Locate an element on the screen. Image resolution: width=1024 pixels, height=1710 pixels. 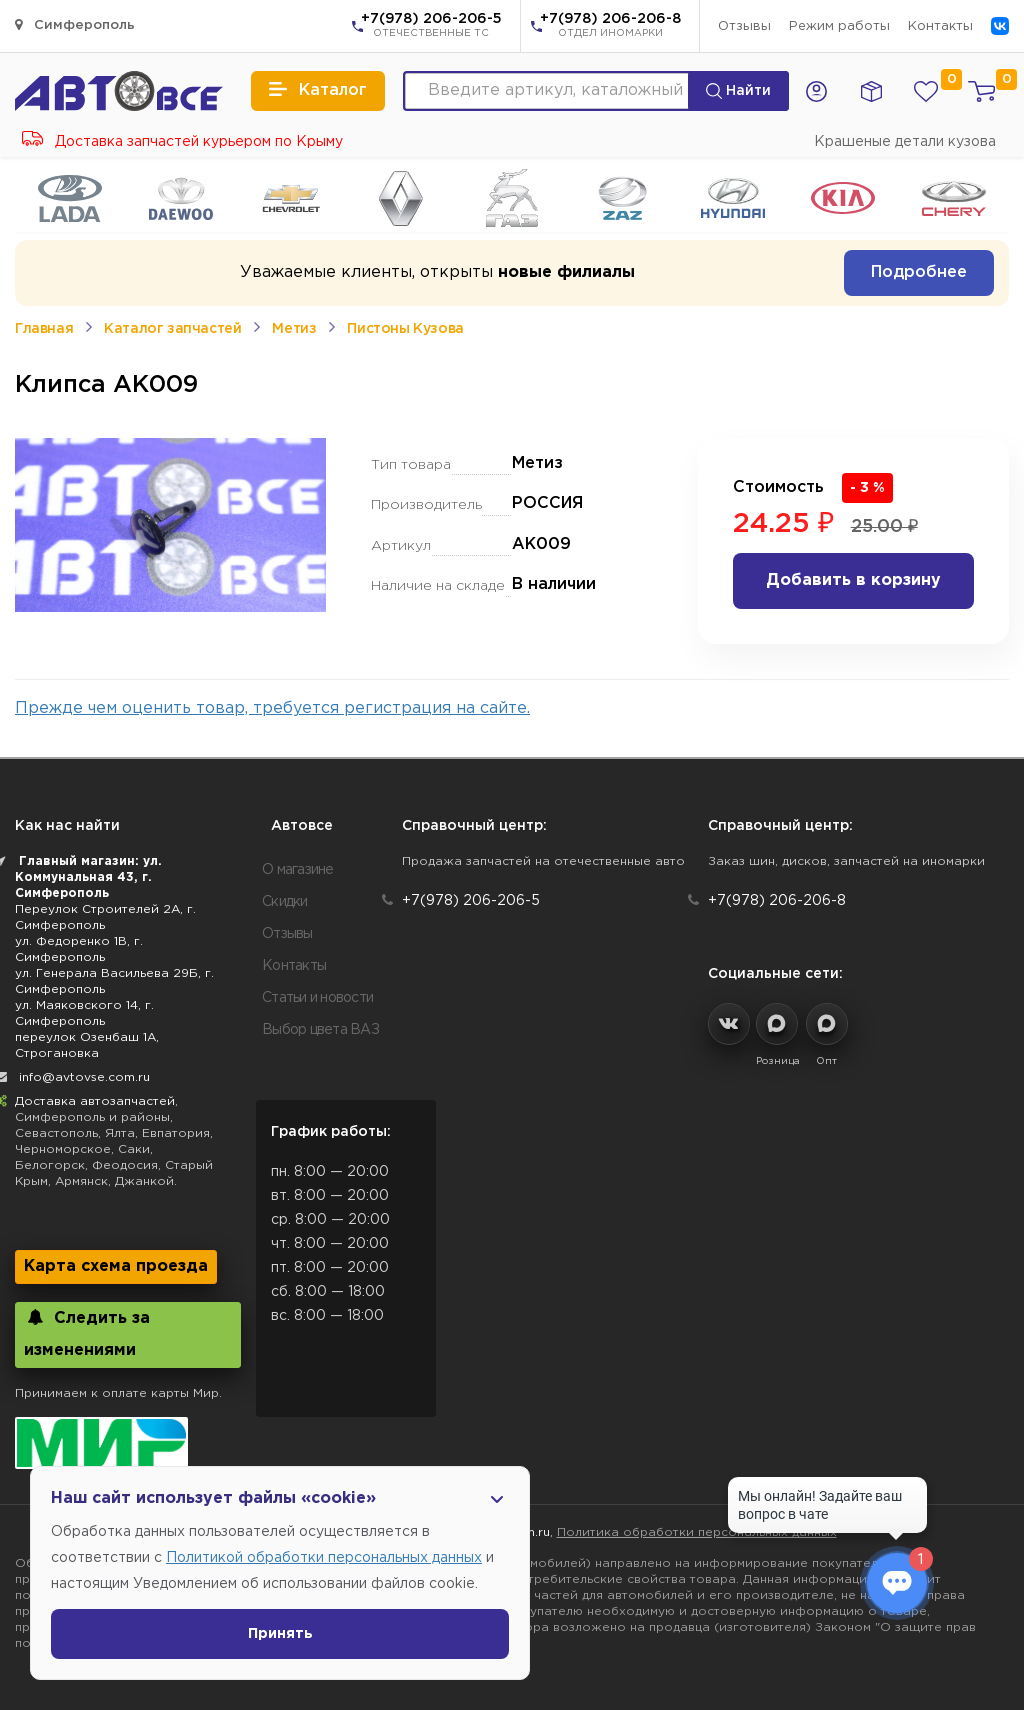
Политика обработки персональных данных is located at coordinates (697, 1532).